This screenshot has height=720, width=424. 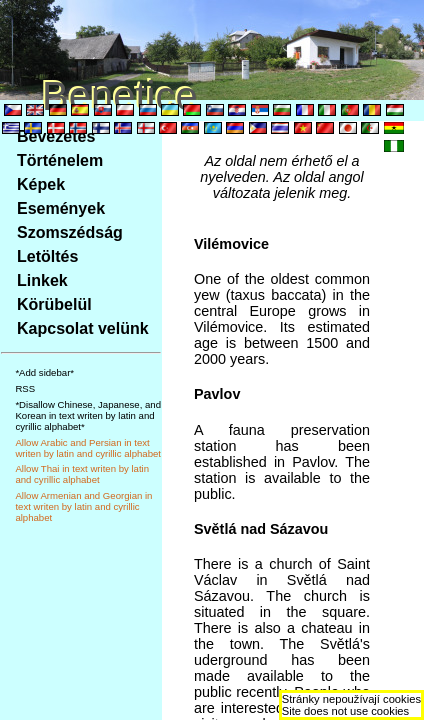 I want to click on Történelem, so click(x=60, y=160).